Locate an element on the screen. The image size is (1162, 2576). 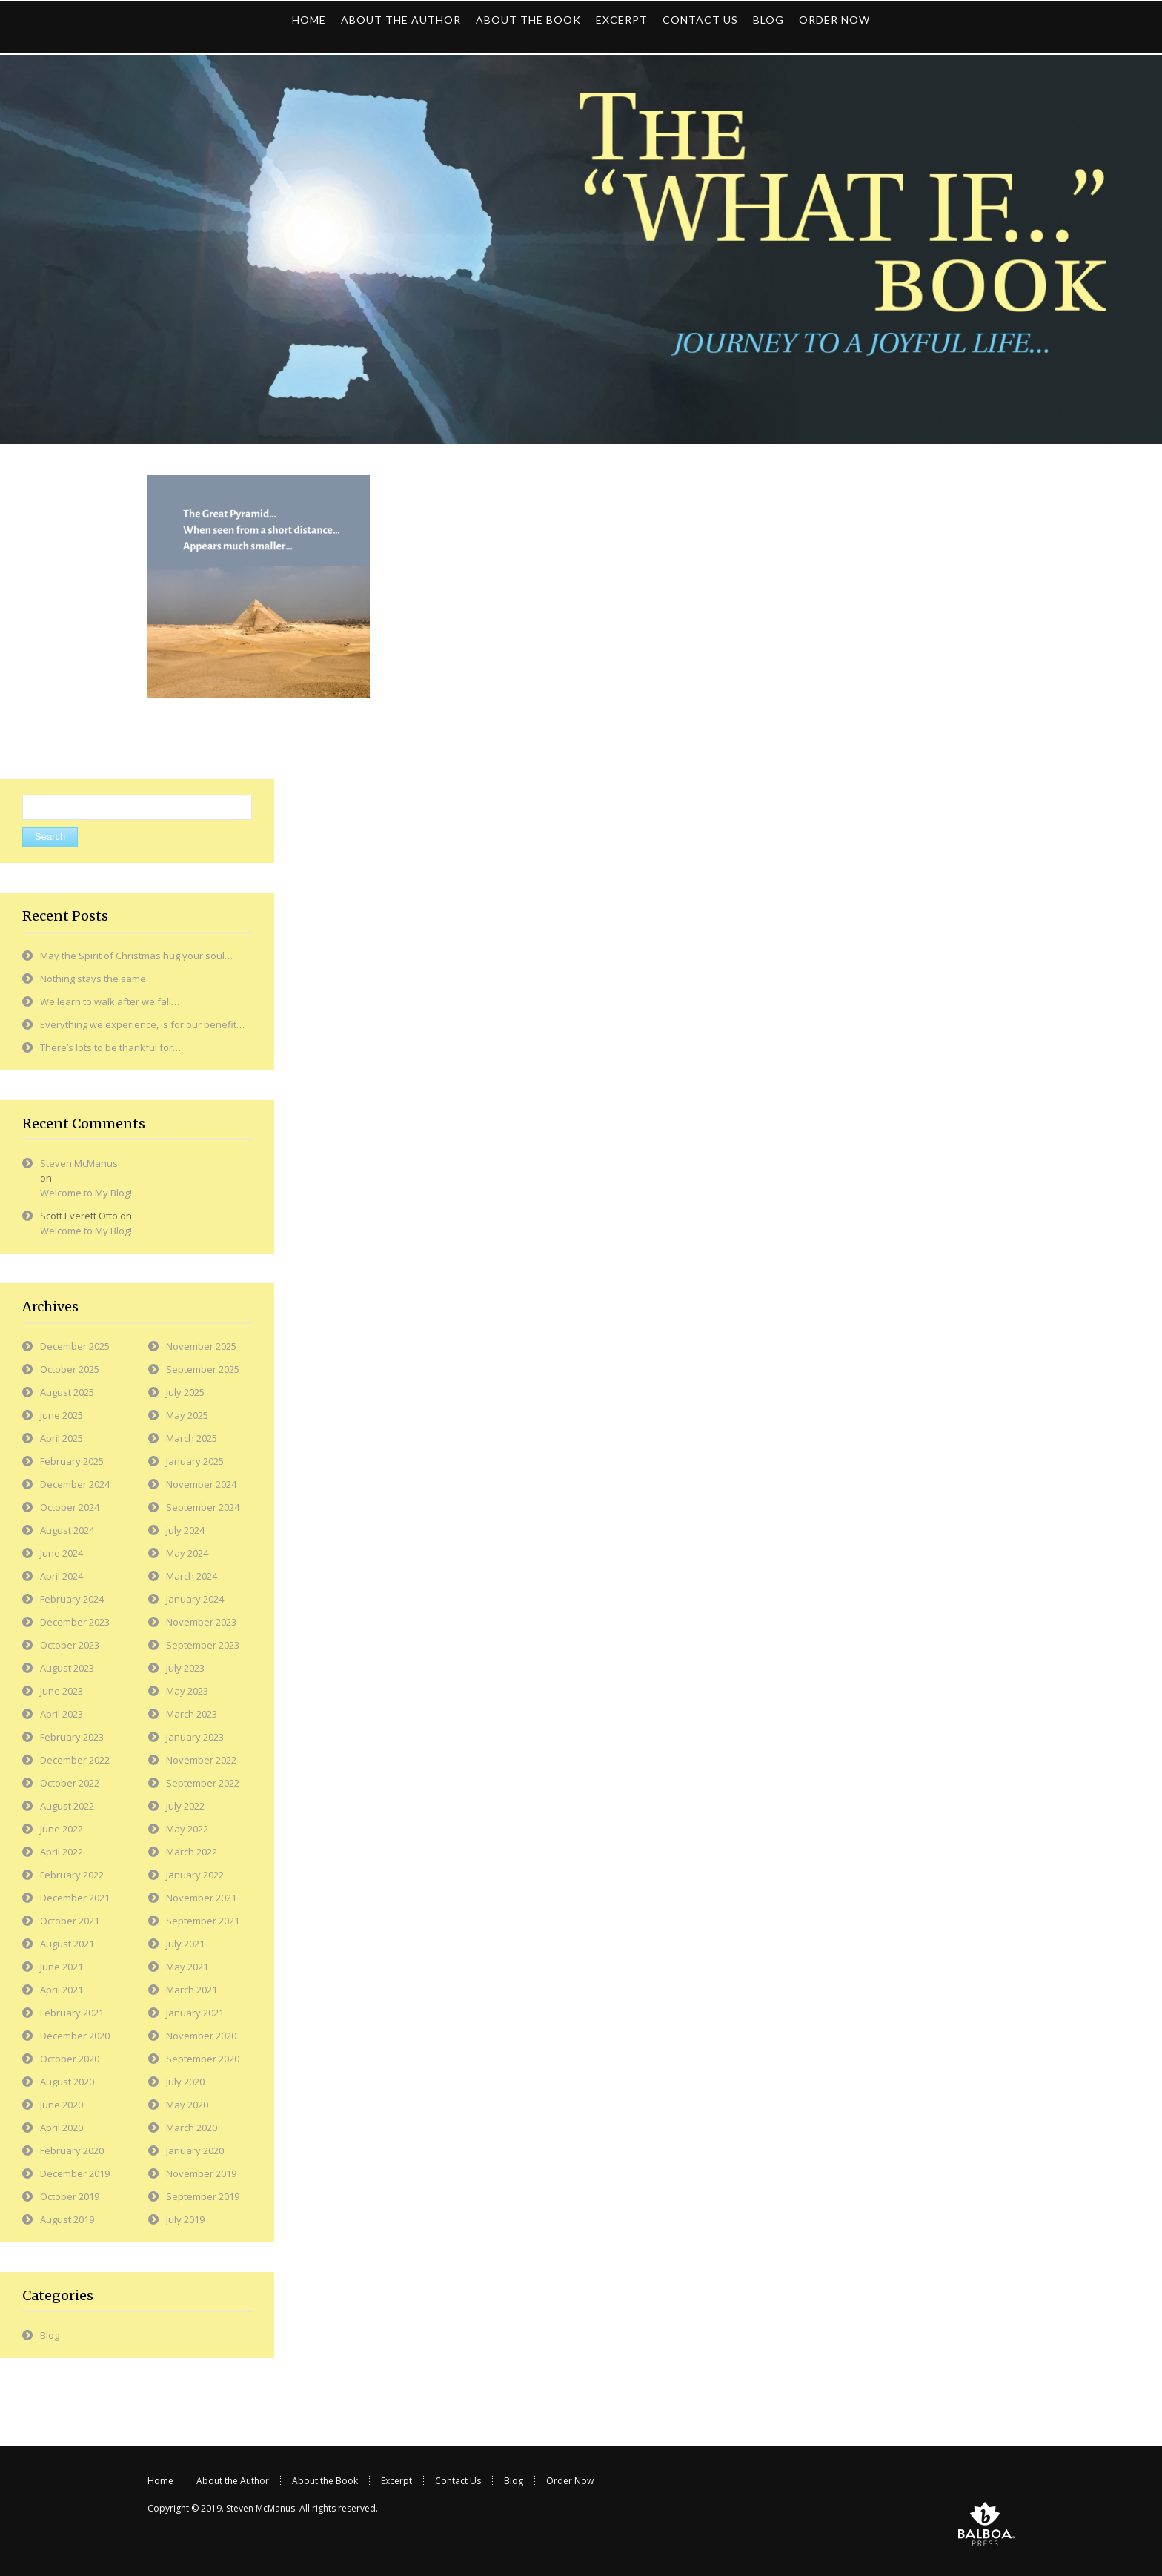
November 2021 is located at coordinates (201, 1897).